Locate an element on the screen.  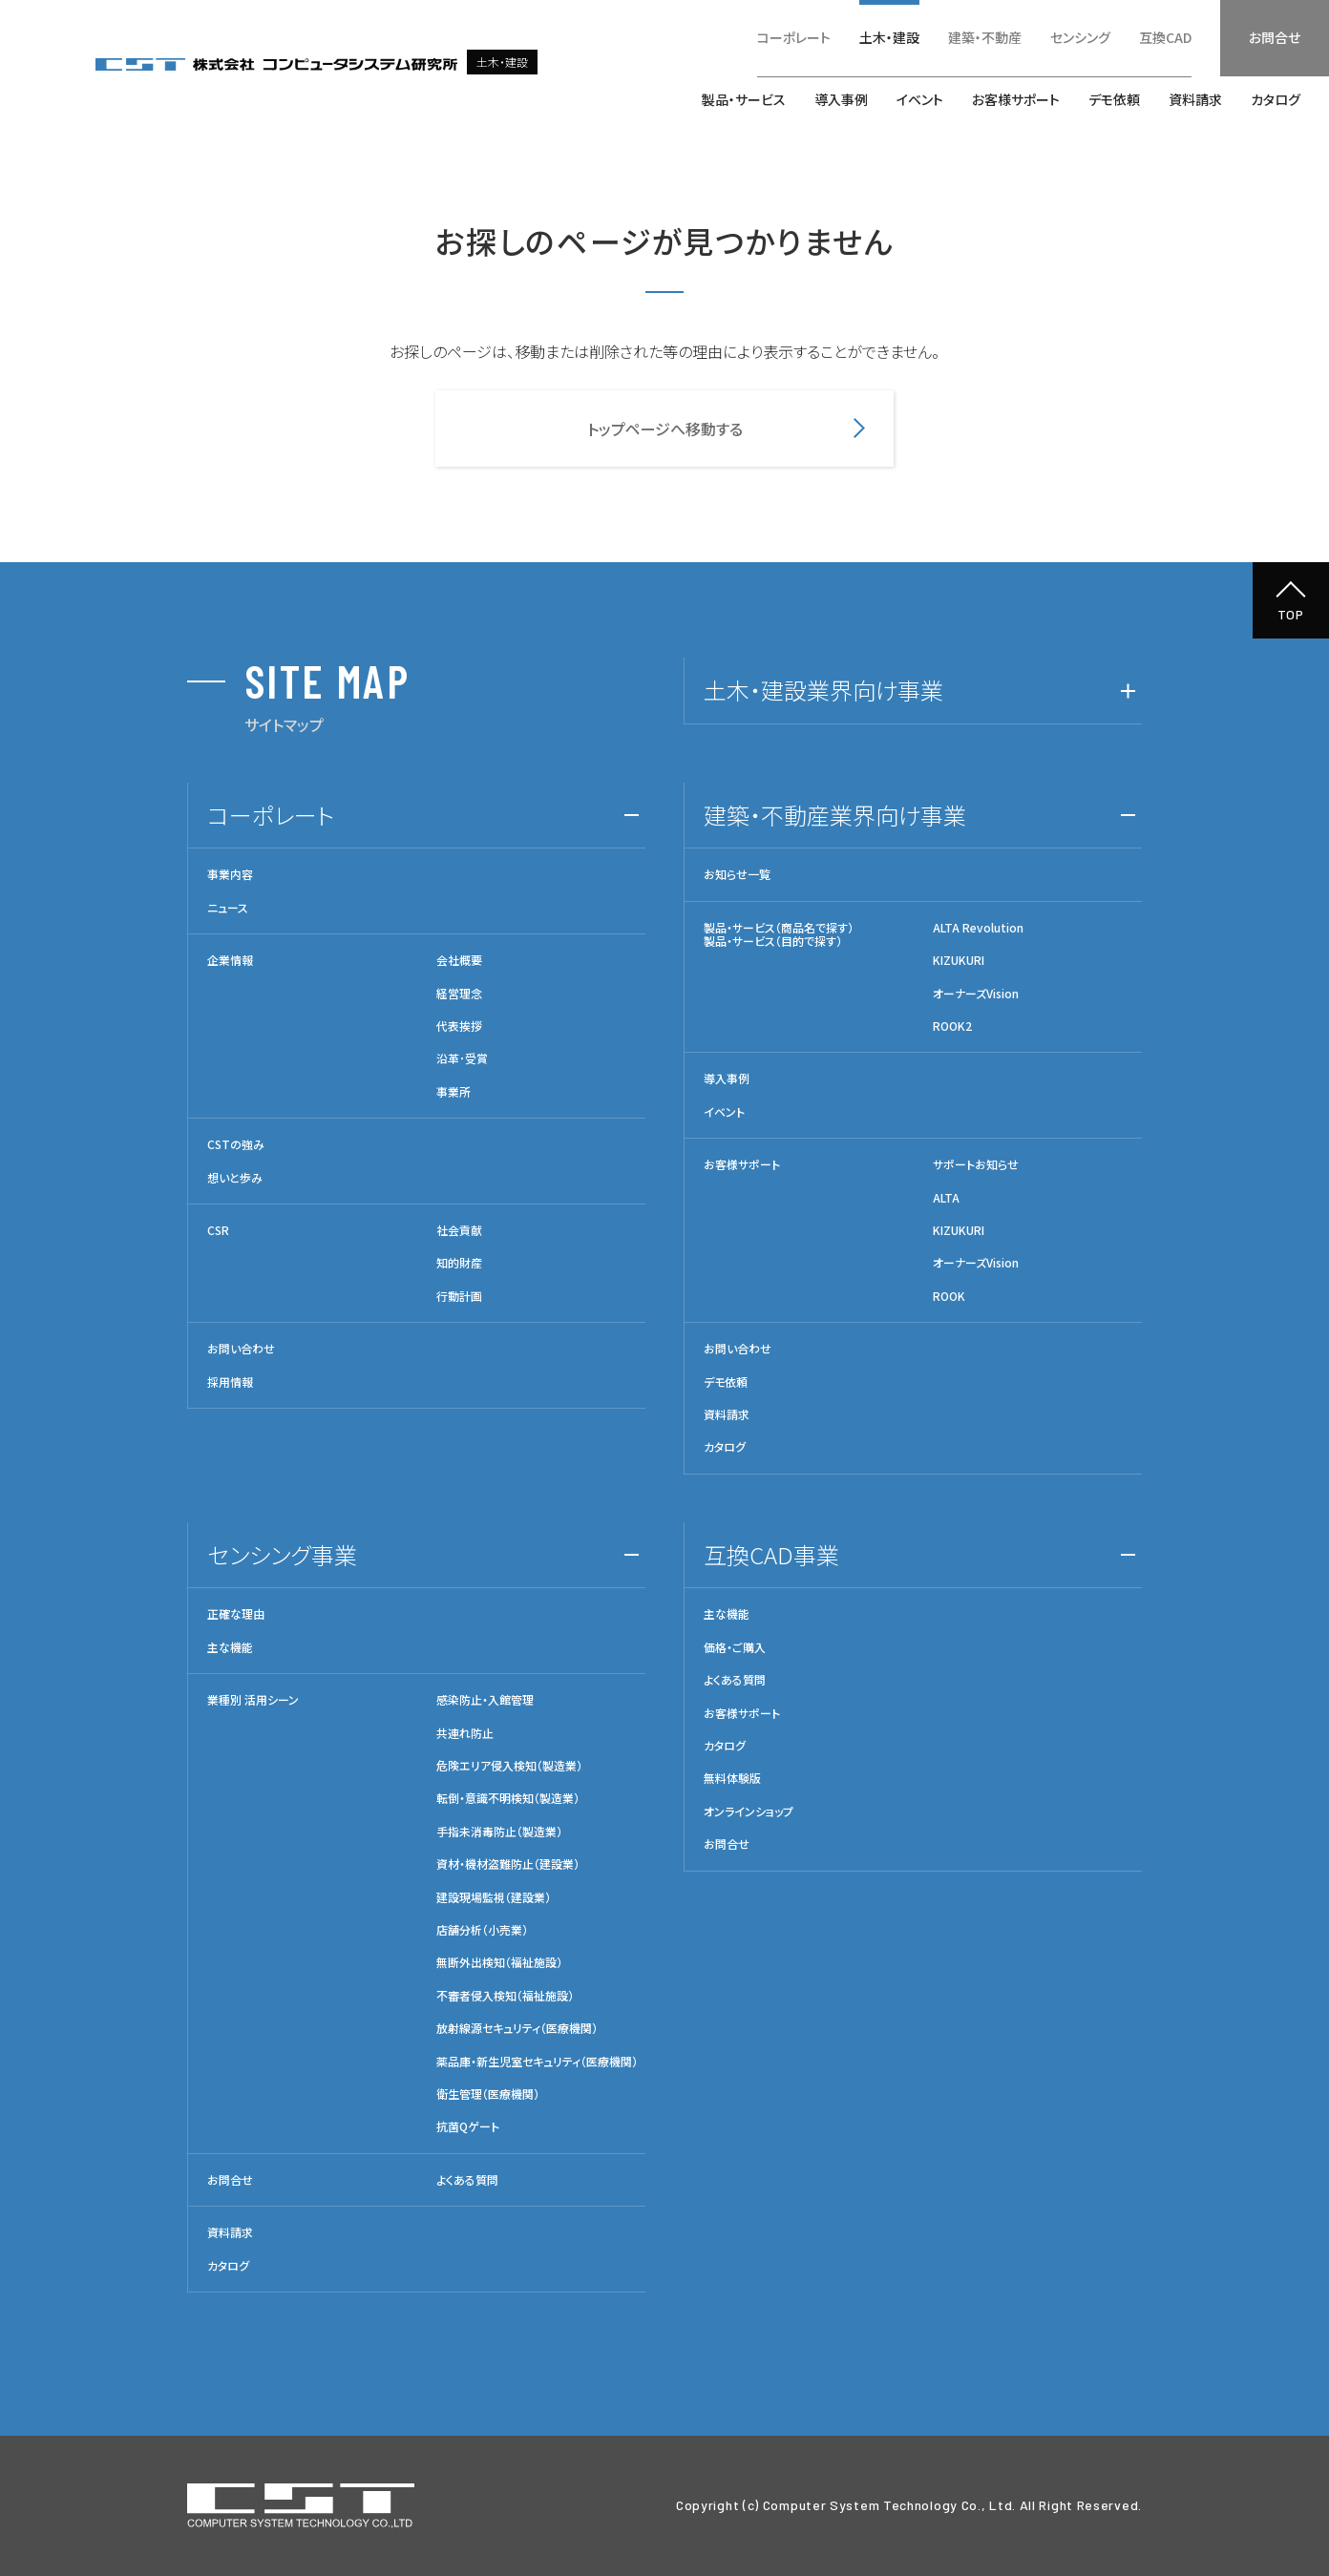
危険エリア侵入検知（製造業） is located at coordinates (509, 1765).